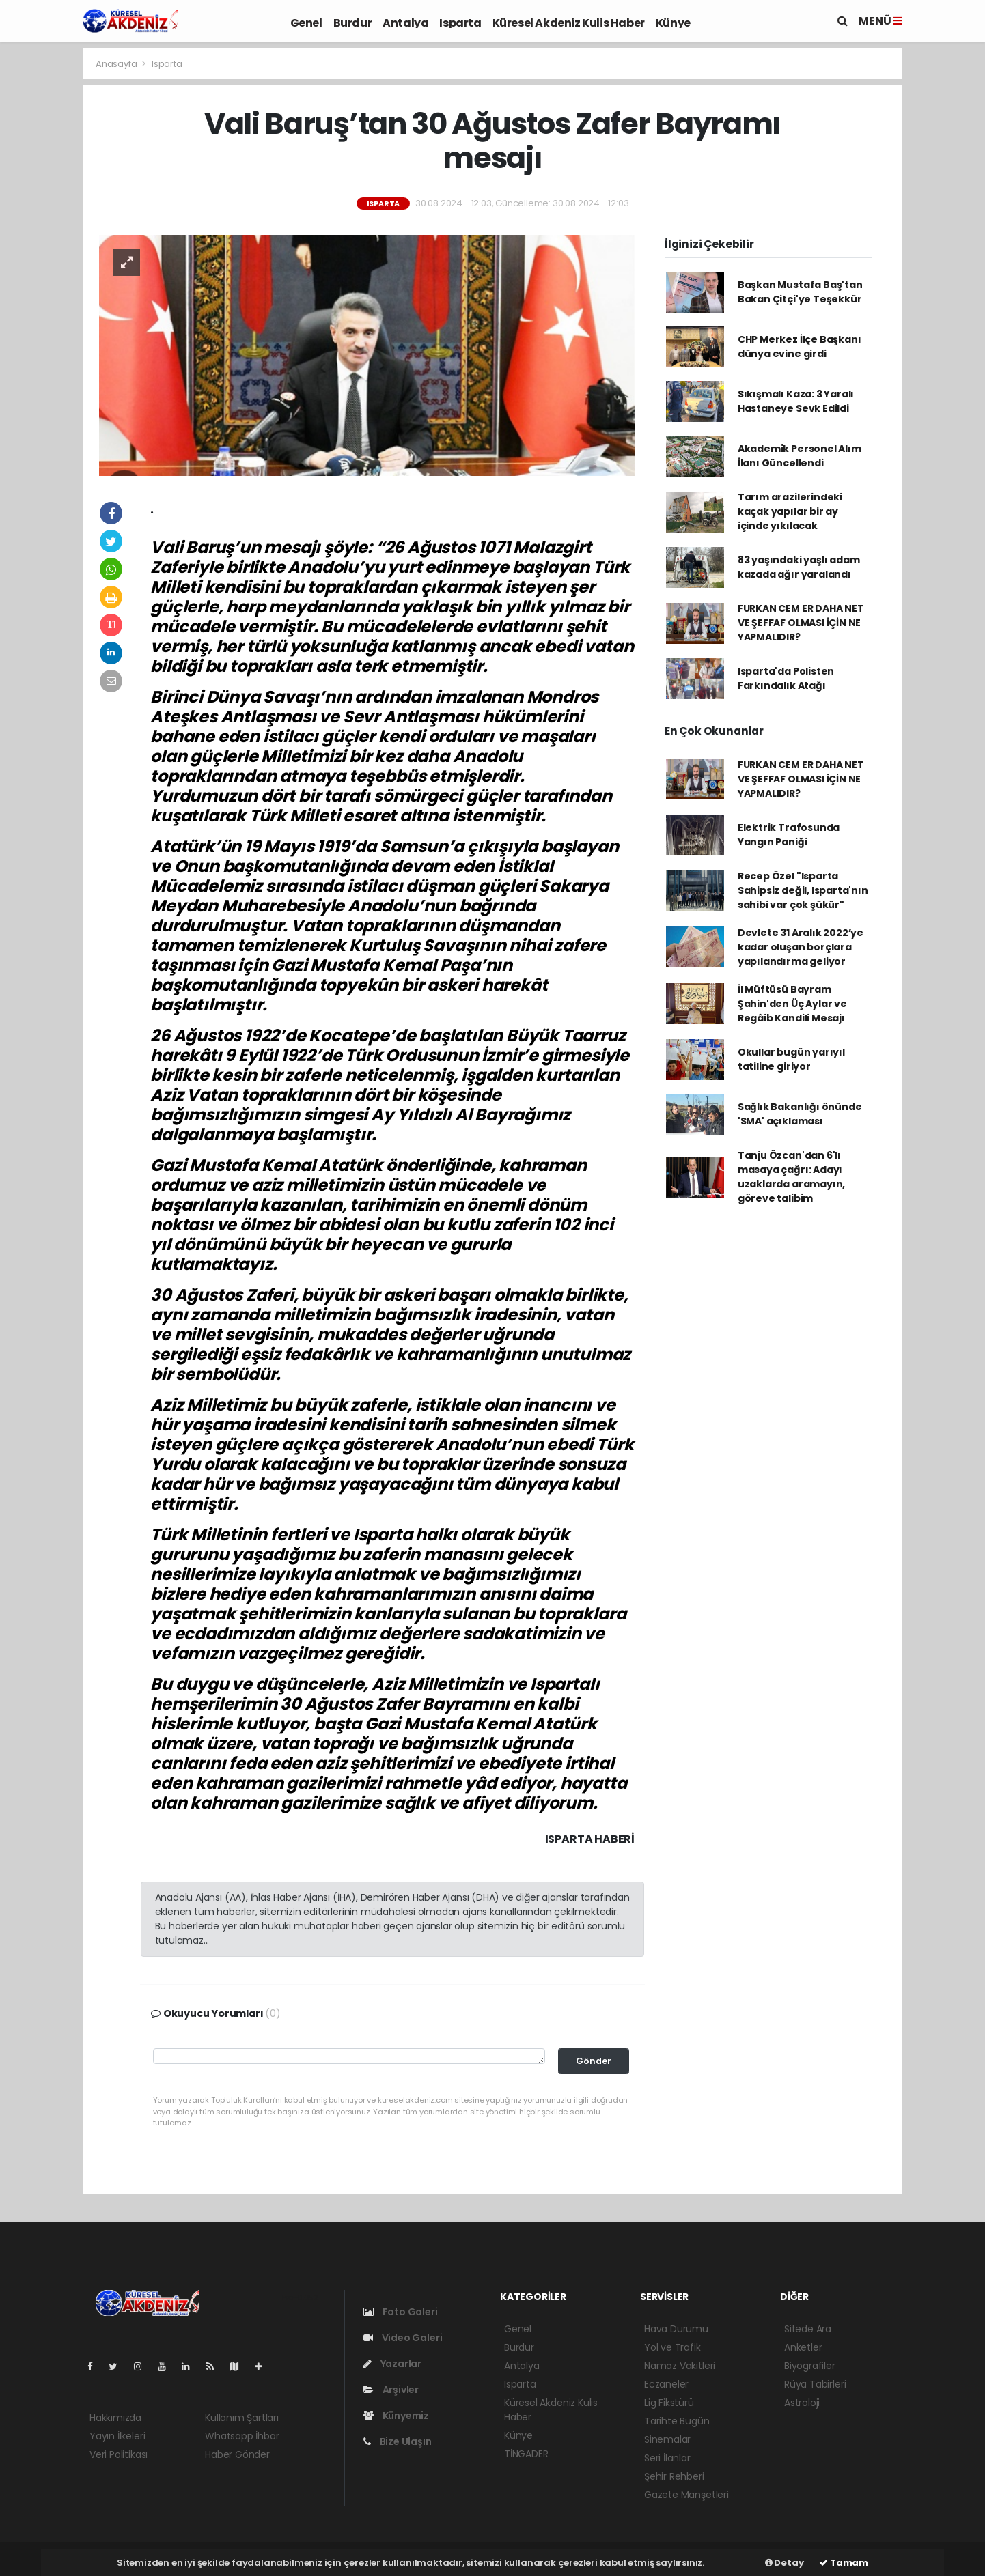  Describe the element at coordinates (799, 456) in the screenshot. I see `Akademik Personel Alım İlanı Güncellendi` at that location.